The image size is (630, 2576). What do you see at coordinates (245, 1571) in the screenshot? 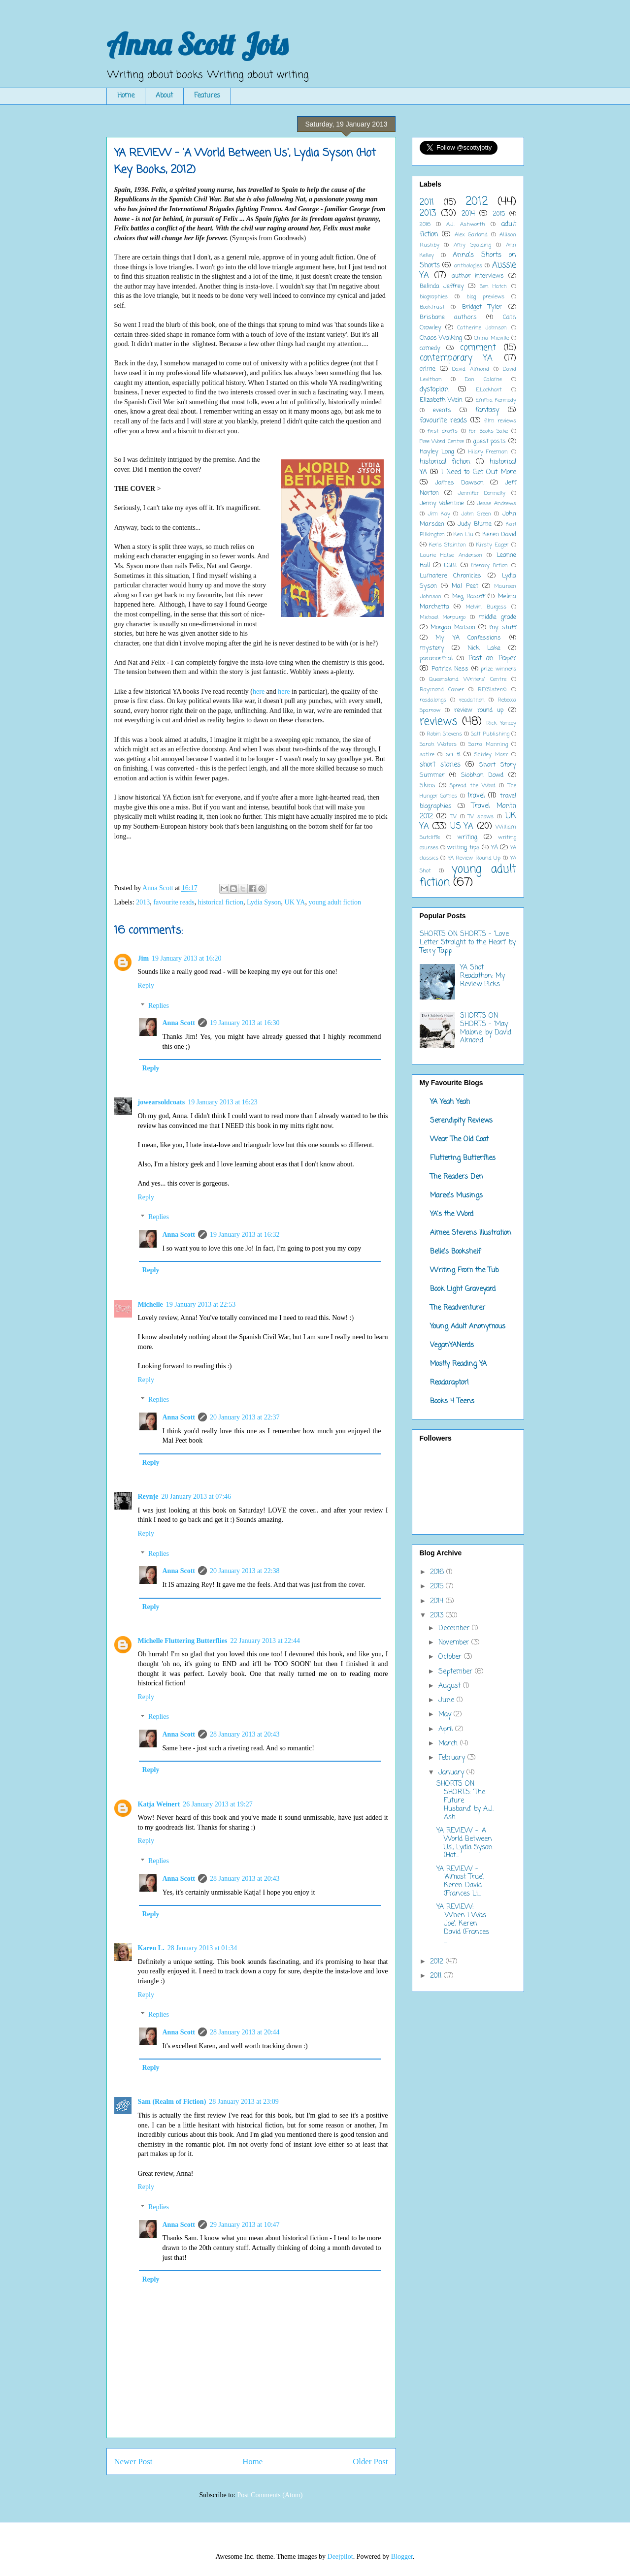
I see `20 January 2013 at 22:38` at bounding box center [245, 1571].